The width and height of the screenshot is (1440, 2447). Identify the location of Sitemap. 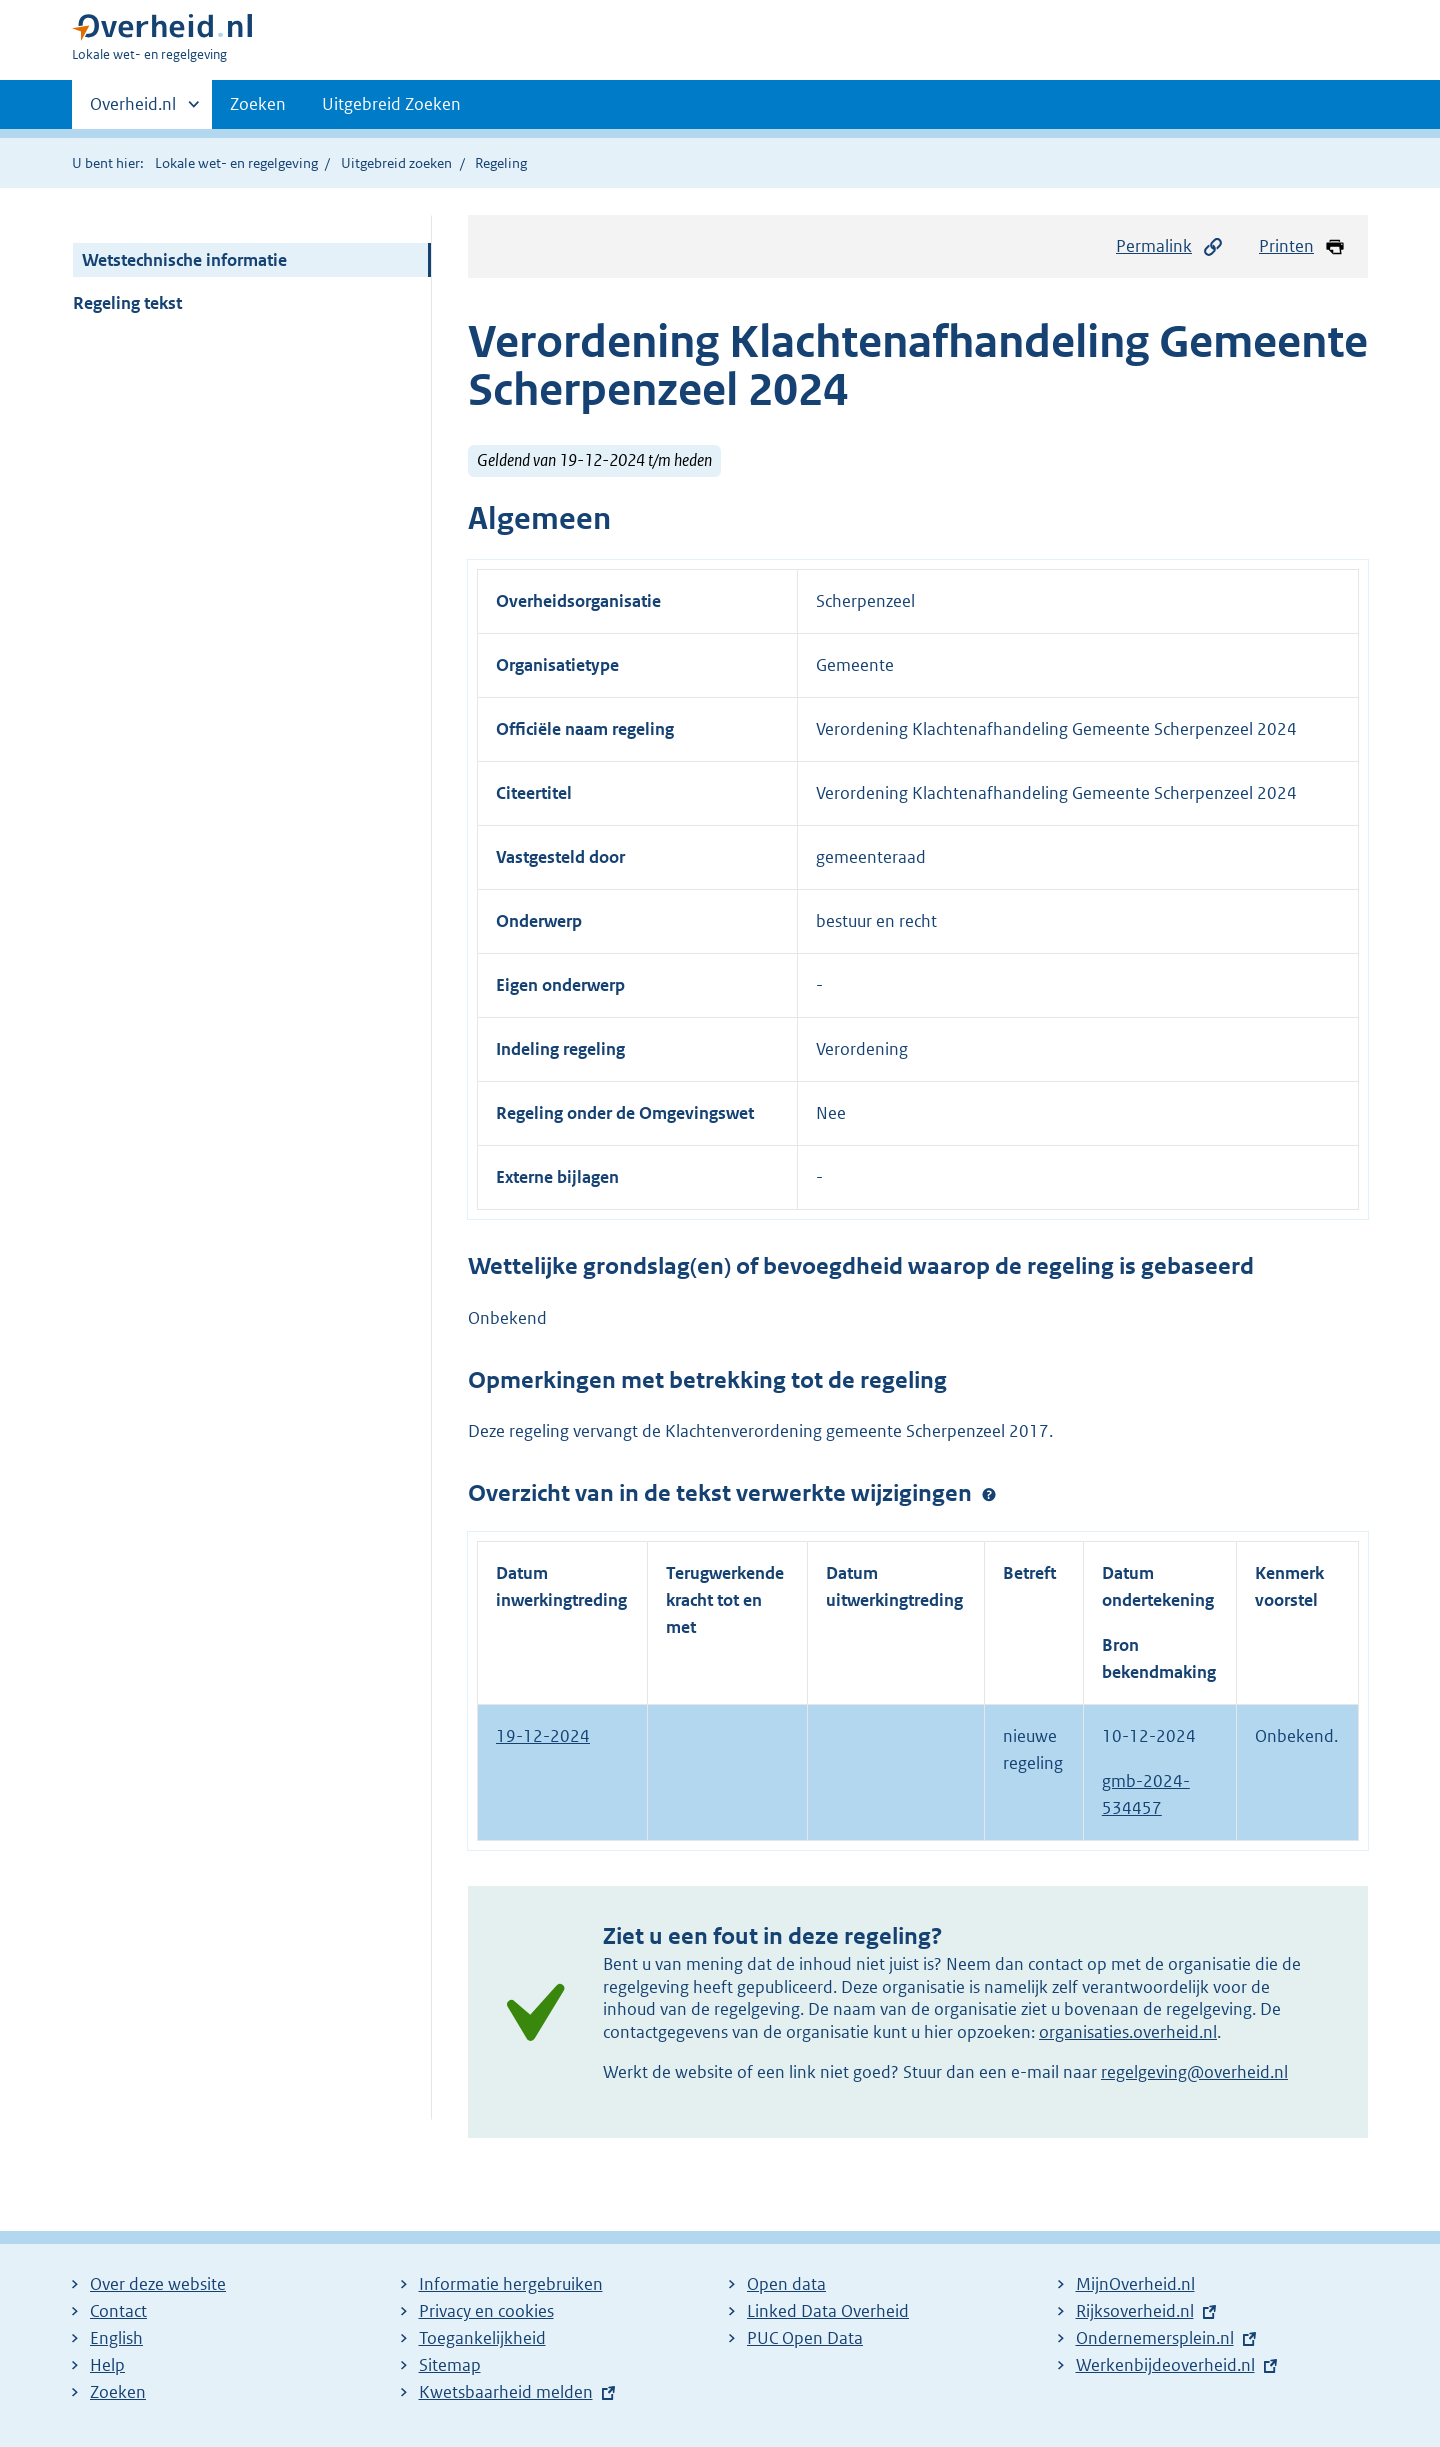
(450, 2365).